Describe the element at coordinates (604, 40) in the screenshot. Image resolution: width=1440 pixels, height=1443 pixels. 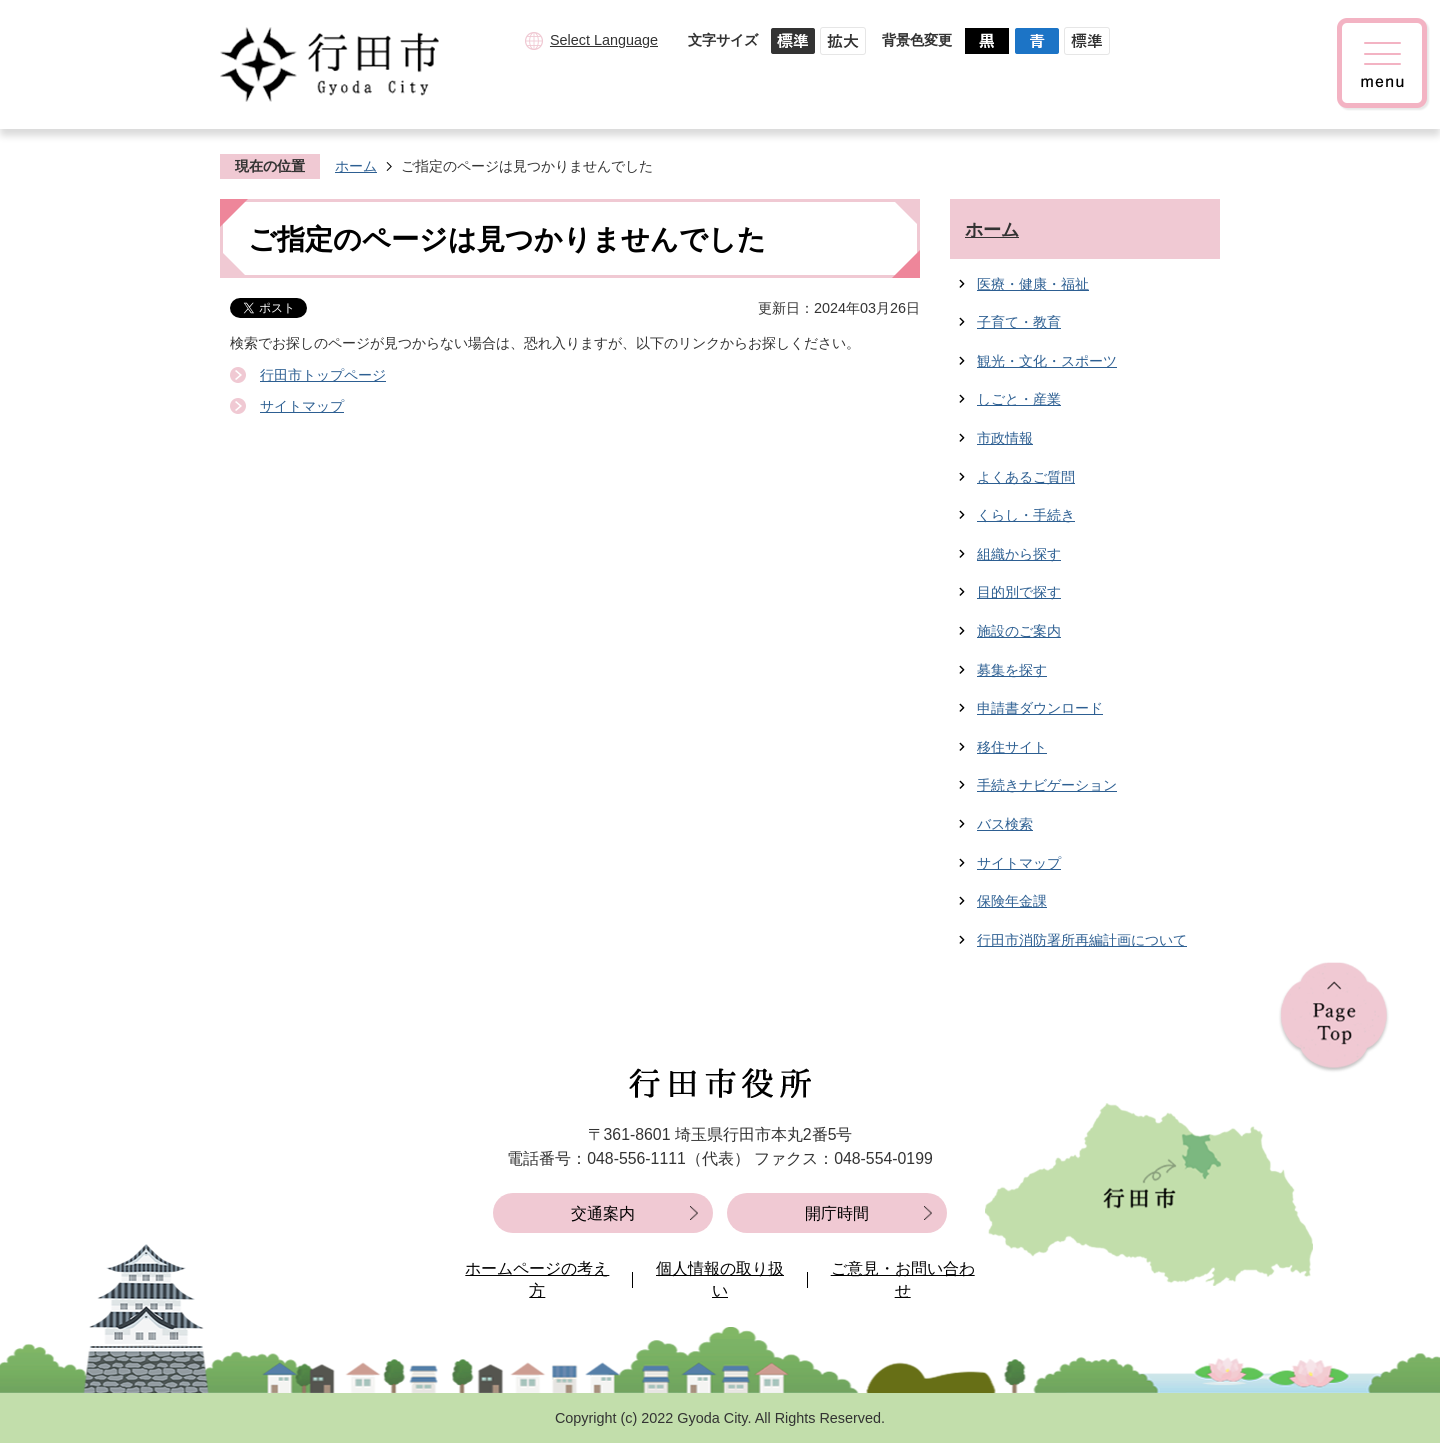
I see `Select Language` at that location.